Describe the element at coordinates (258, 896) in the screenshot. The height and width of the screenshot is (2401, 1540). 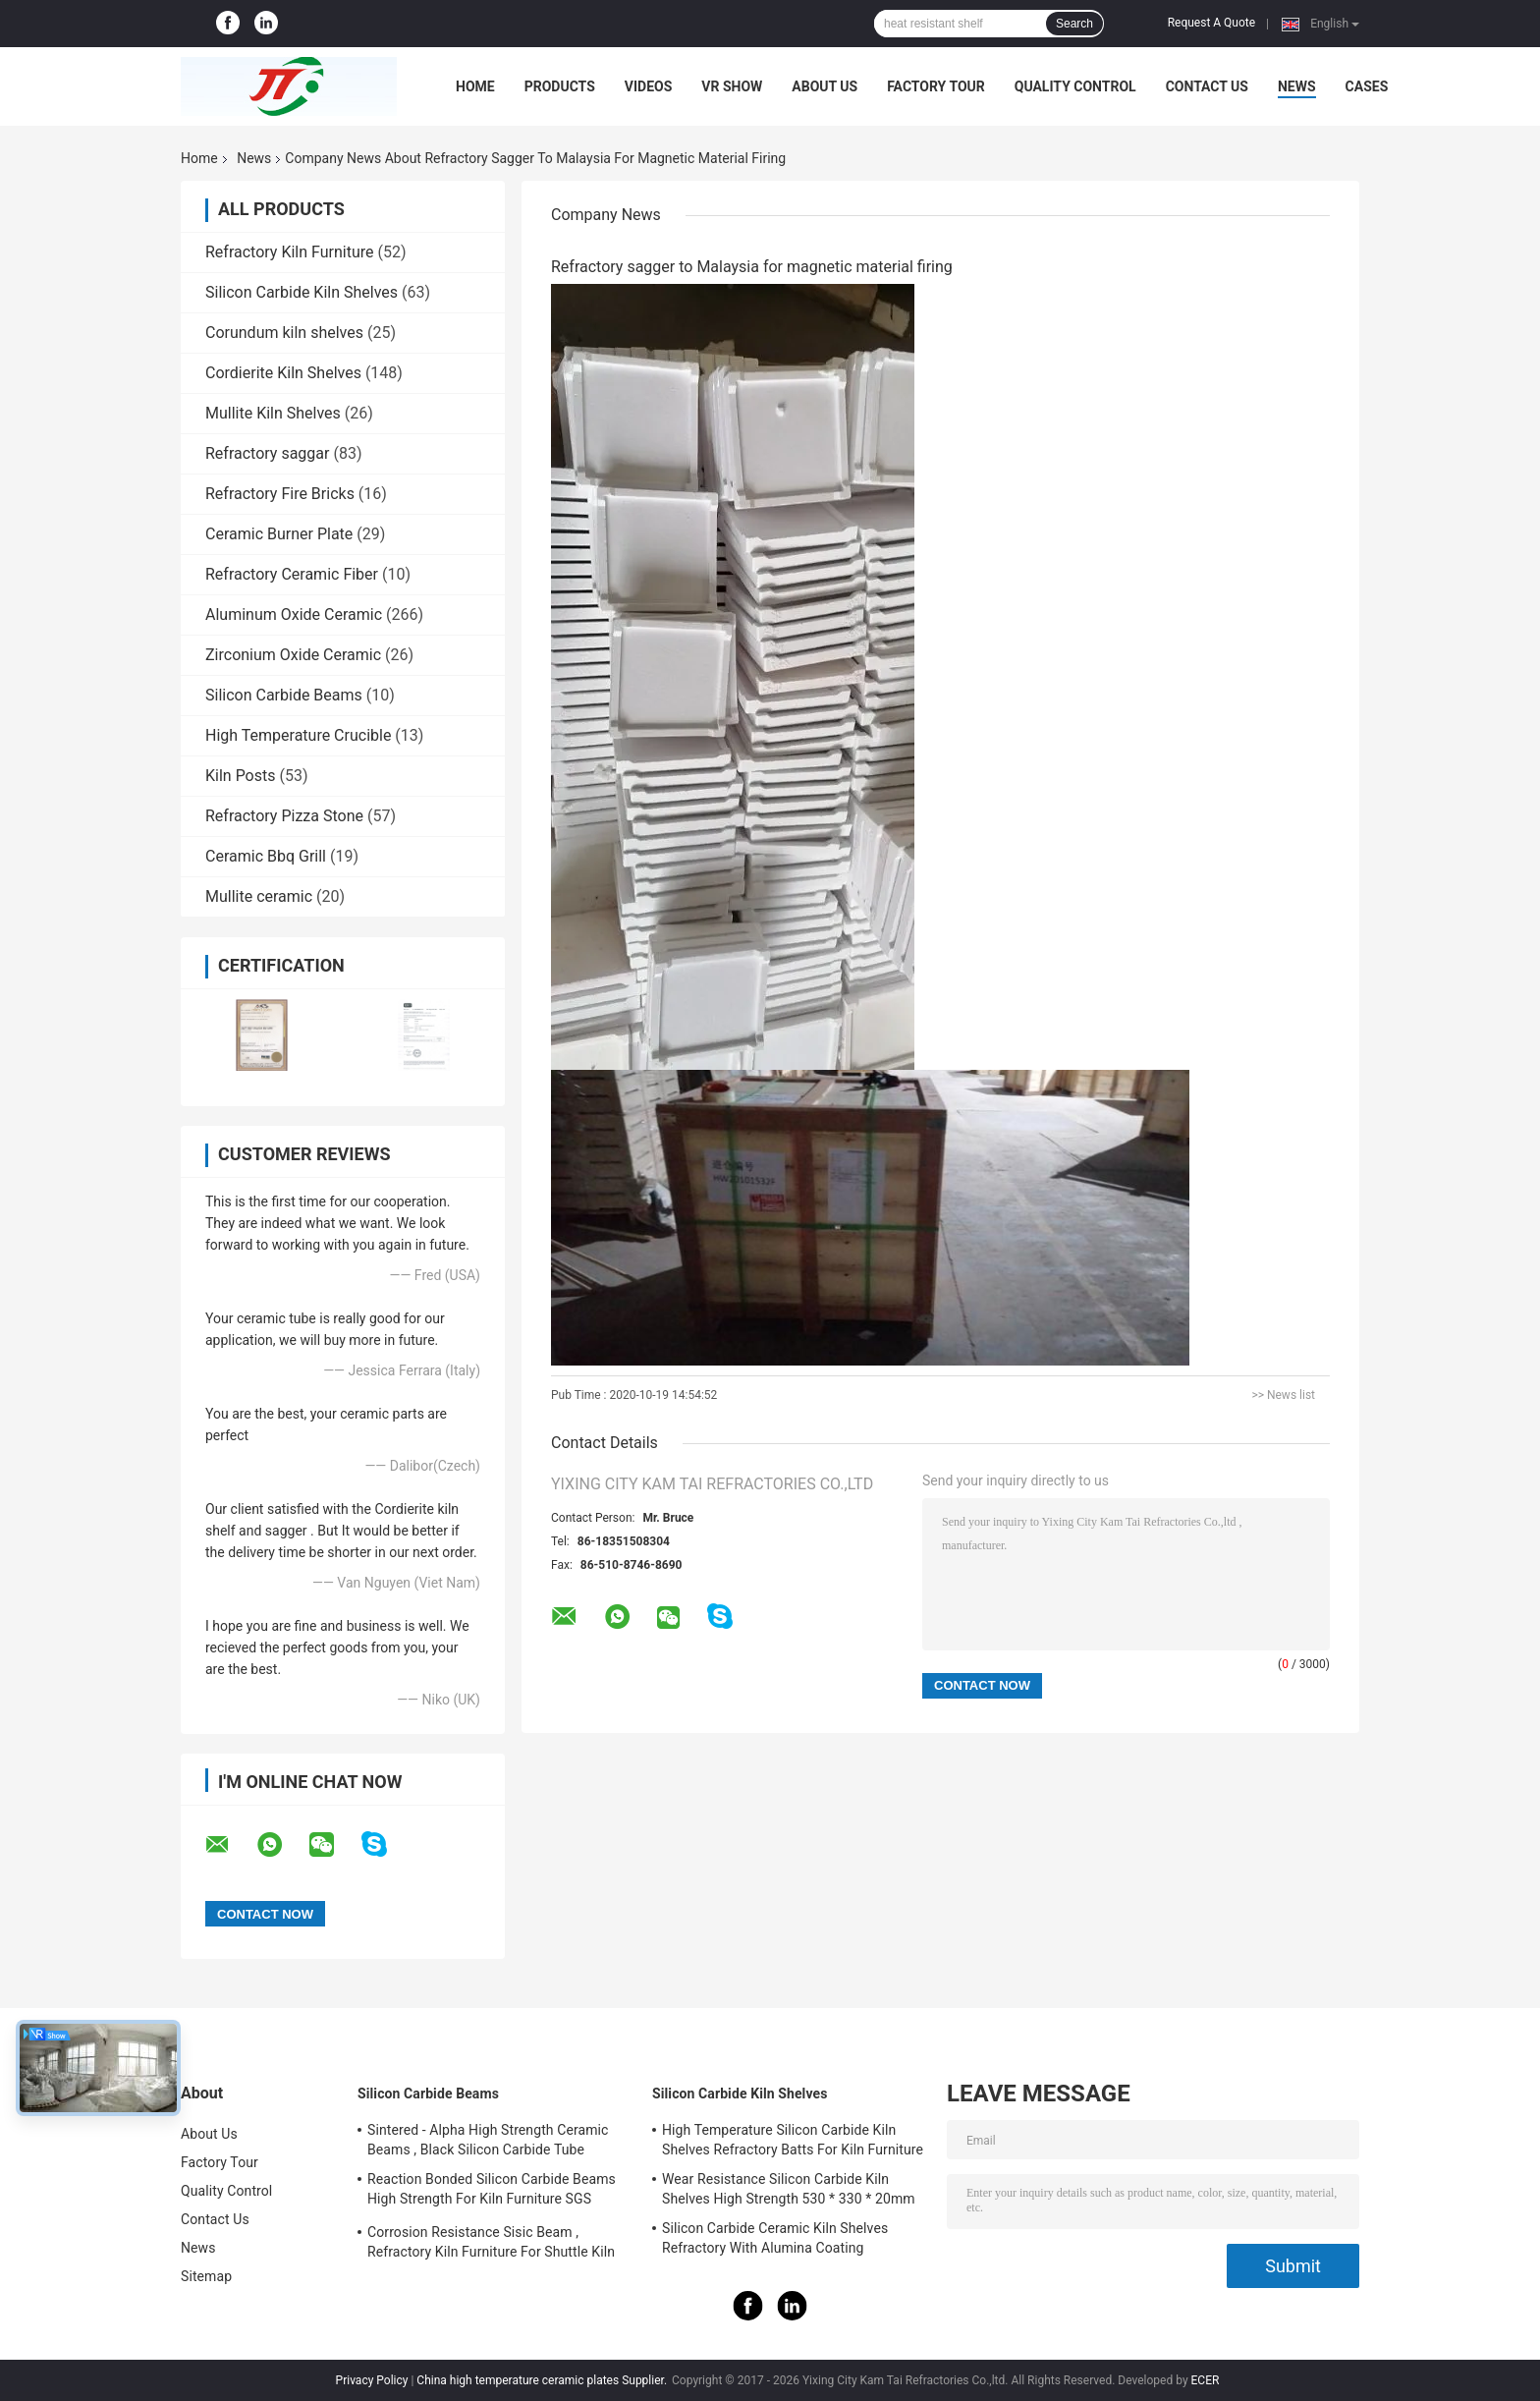
I see `Mullite ceramic` at that location.